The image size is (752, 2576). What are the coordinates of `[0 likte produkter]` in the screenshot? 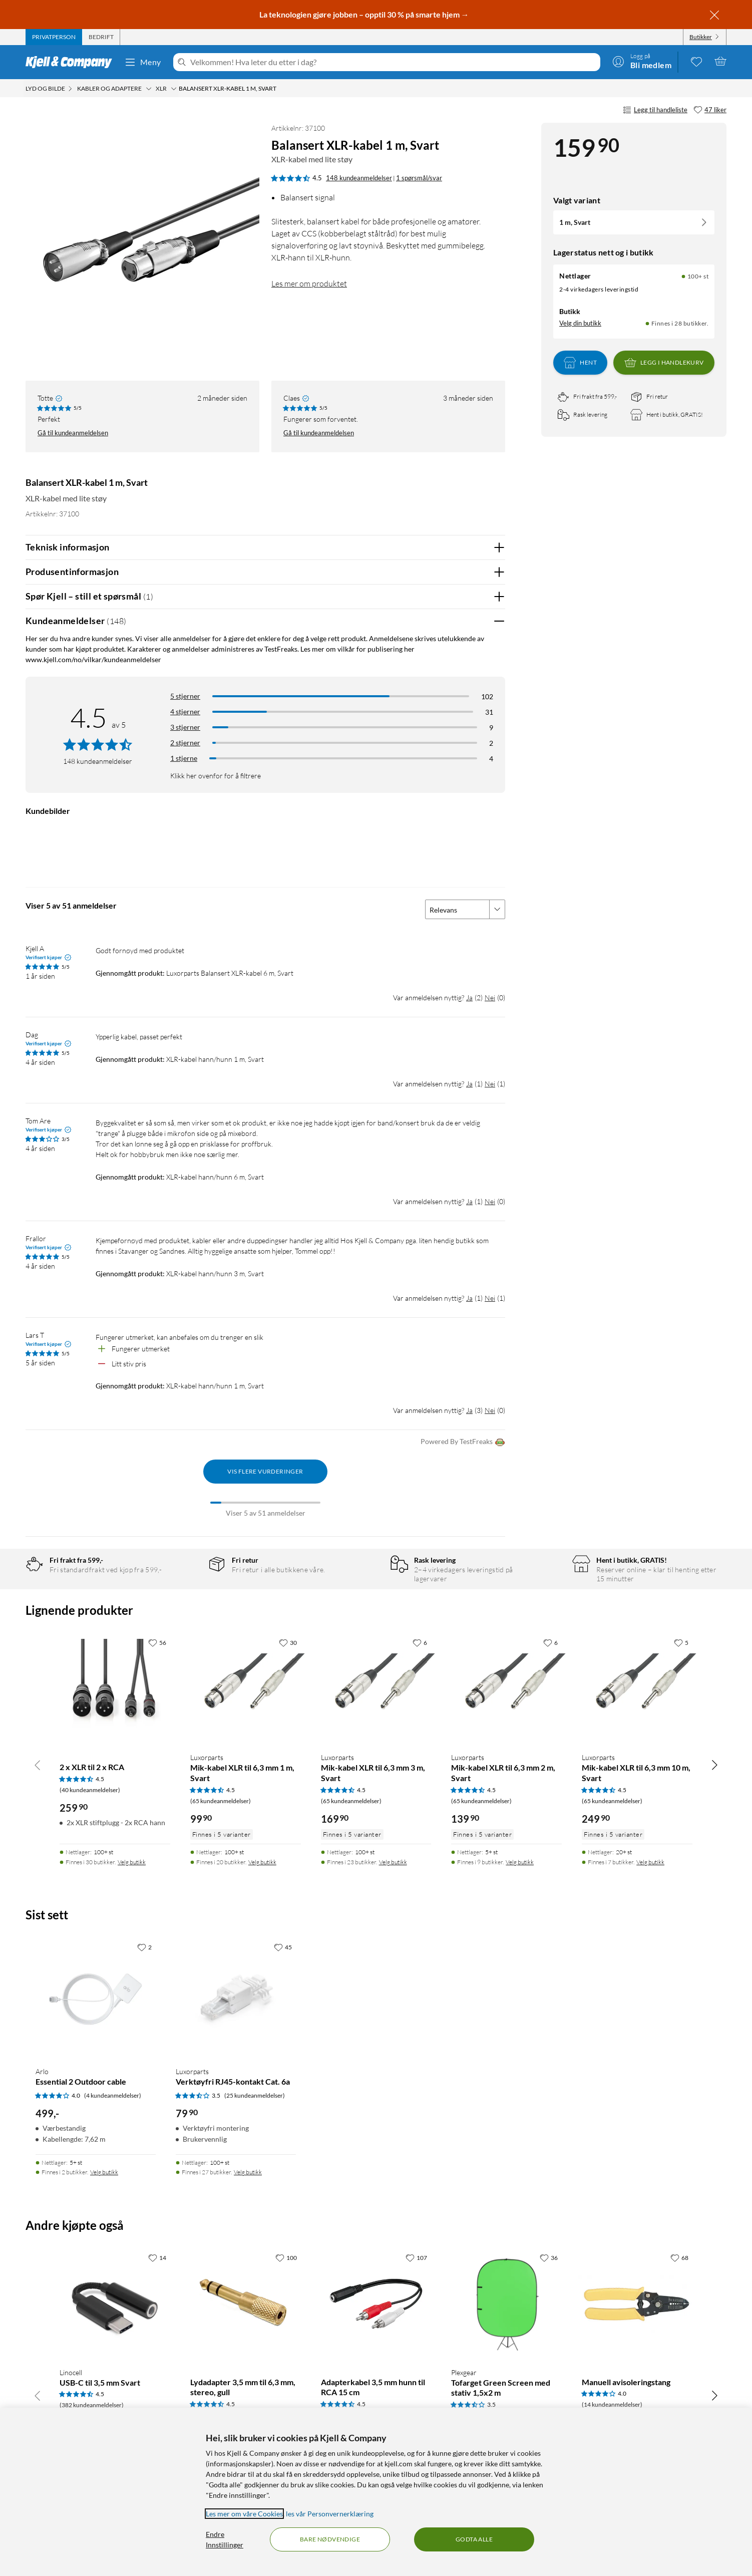 It's located at (696, 61).